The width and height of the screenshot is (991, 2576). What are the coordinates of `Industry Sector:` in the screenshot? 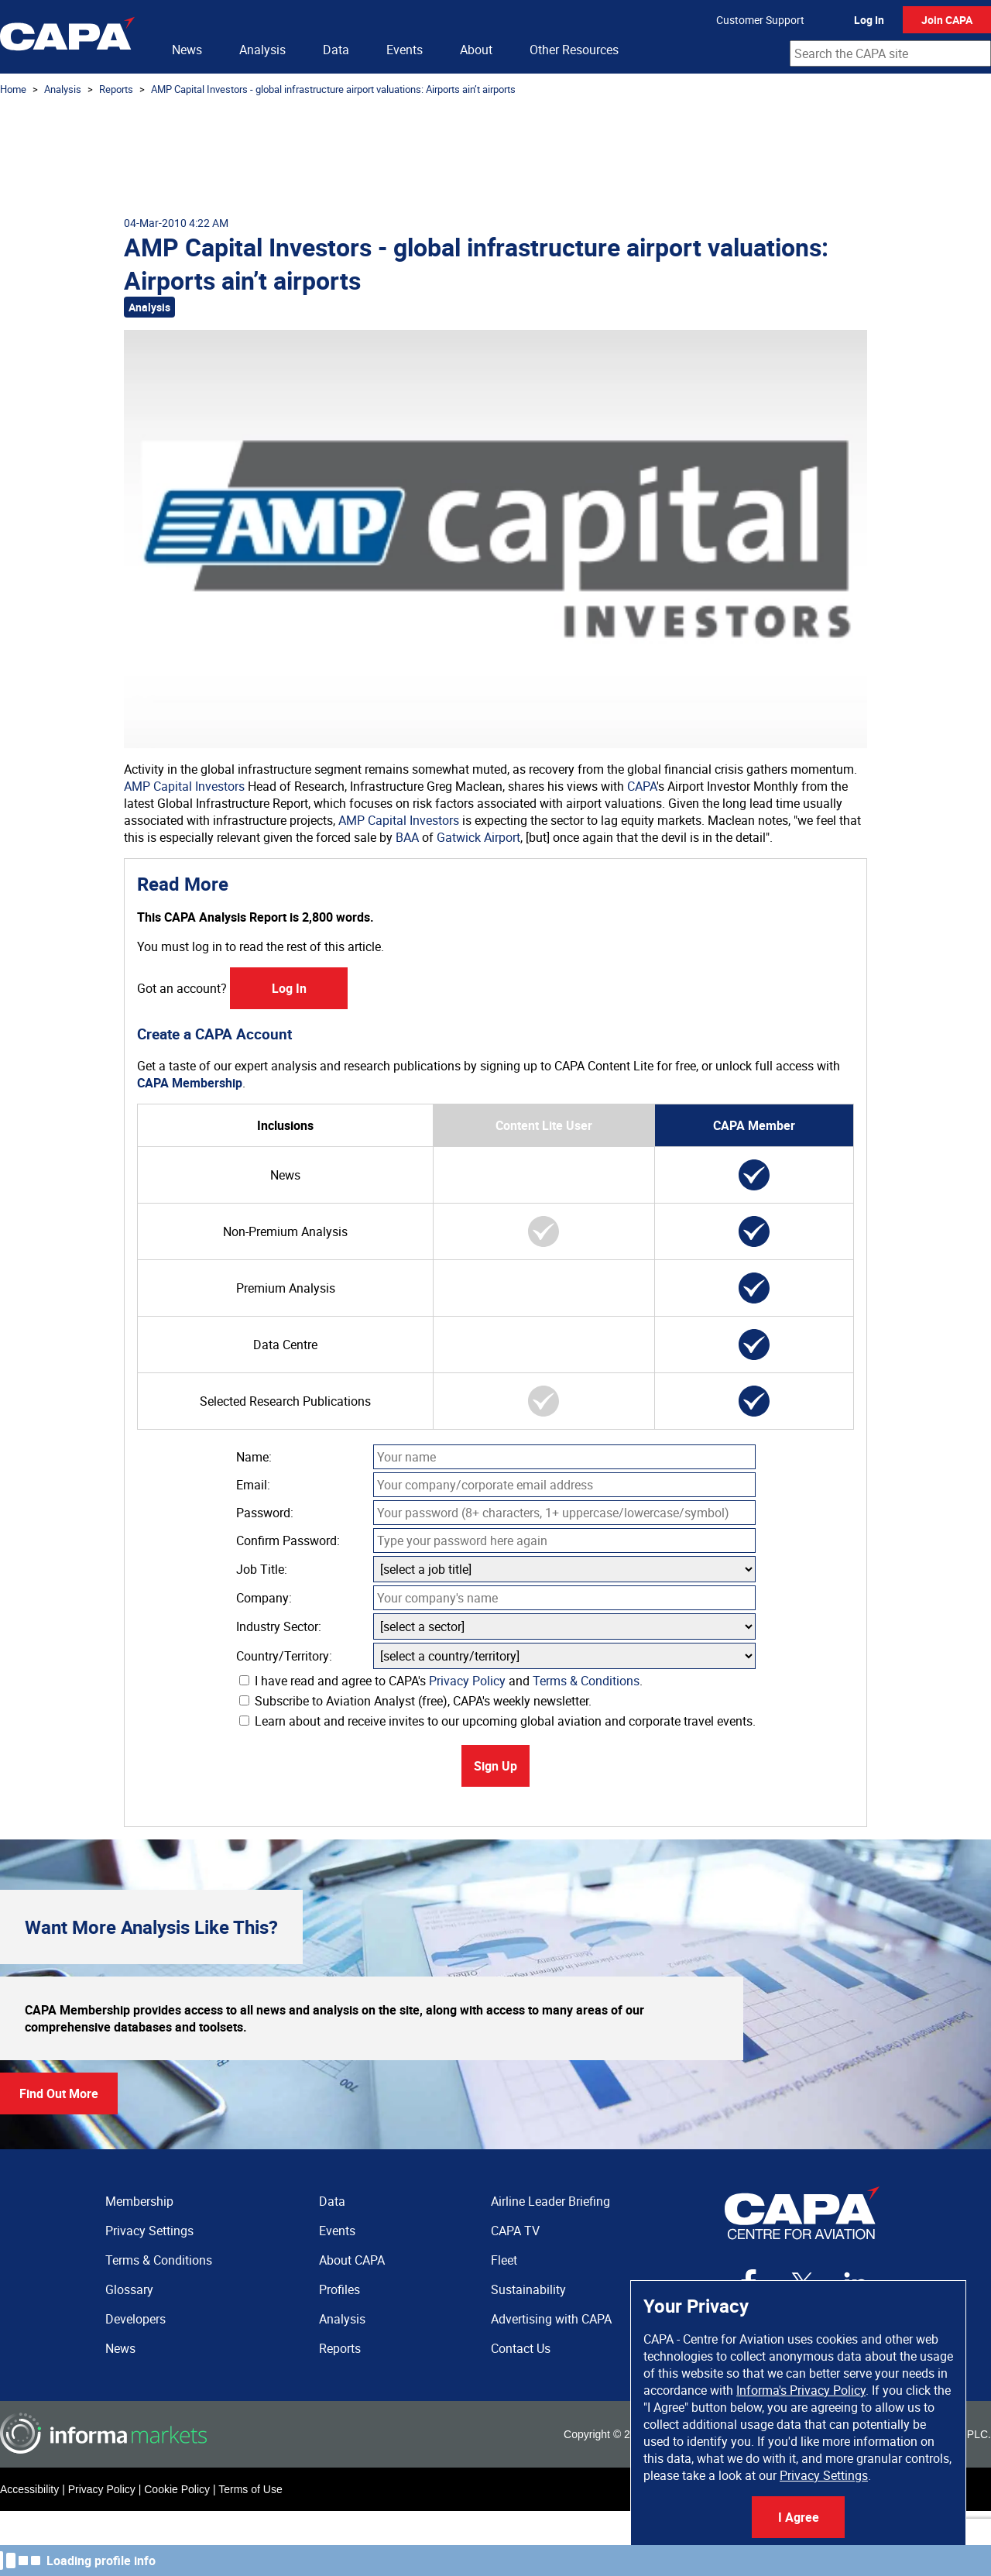 It's located at (278, 1626).